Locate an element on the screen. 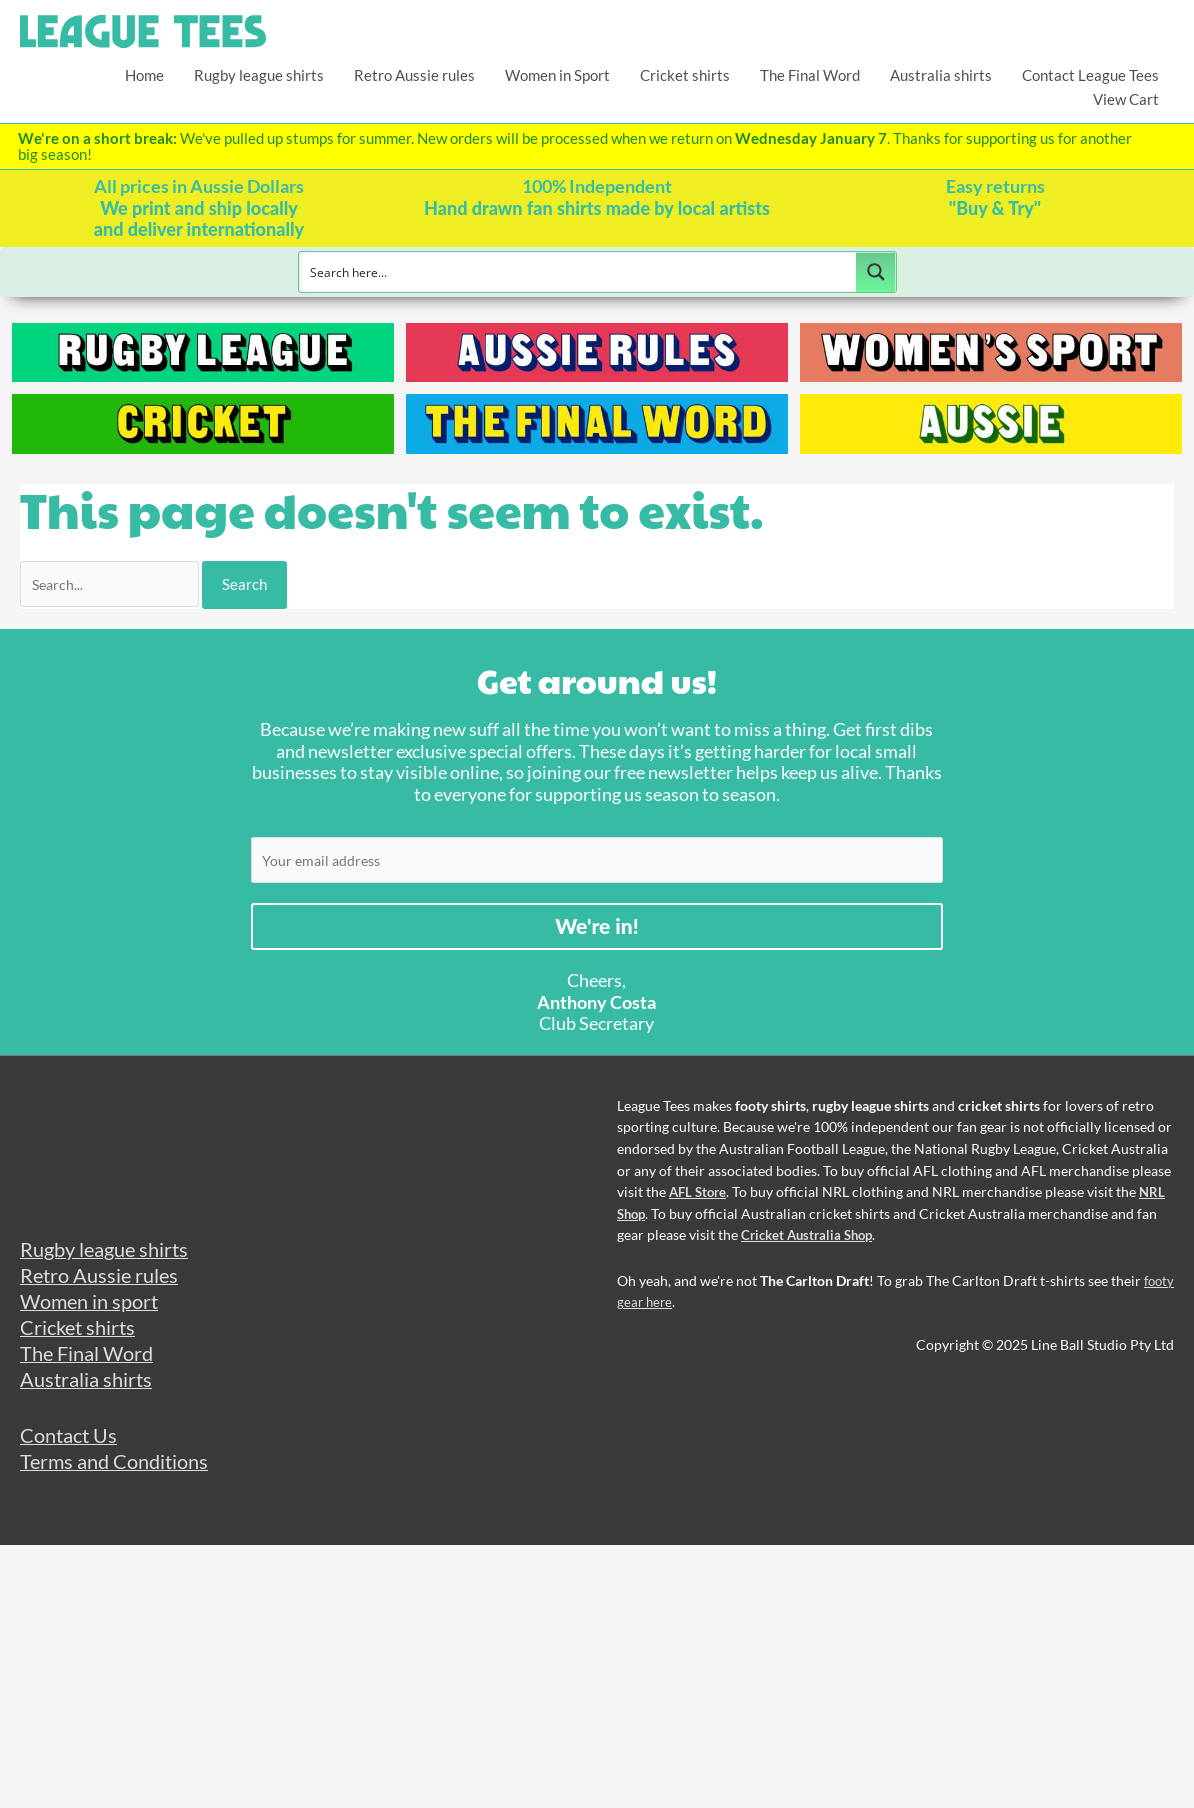 The width and height of the screenshot is (1194, 1808). Rugby league shirts is located at coordinates (259, 74).